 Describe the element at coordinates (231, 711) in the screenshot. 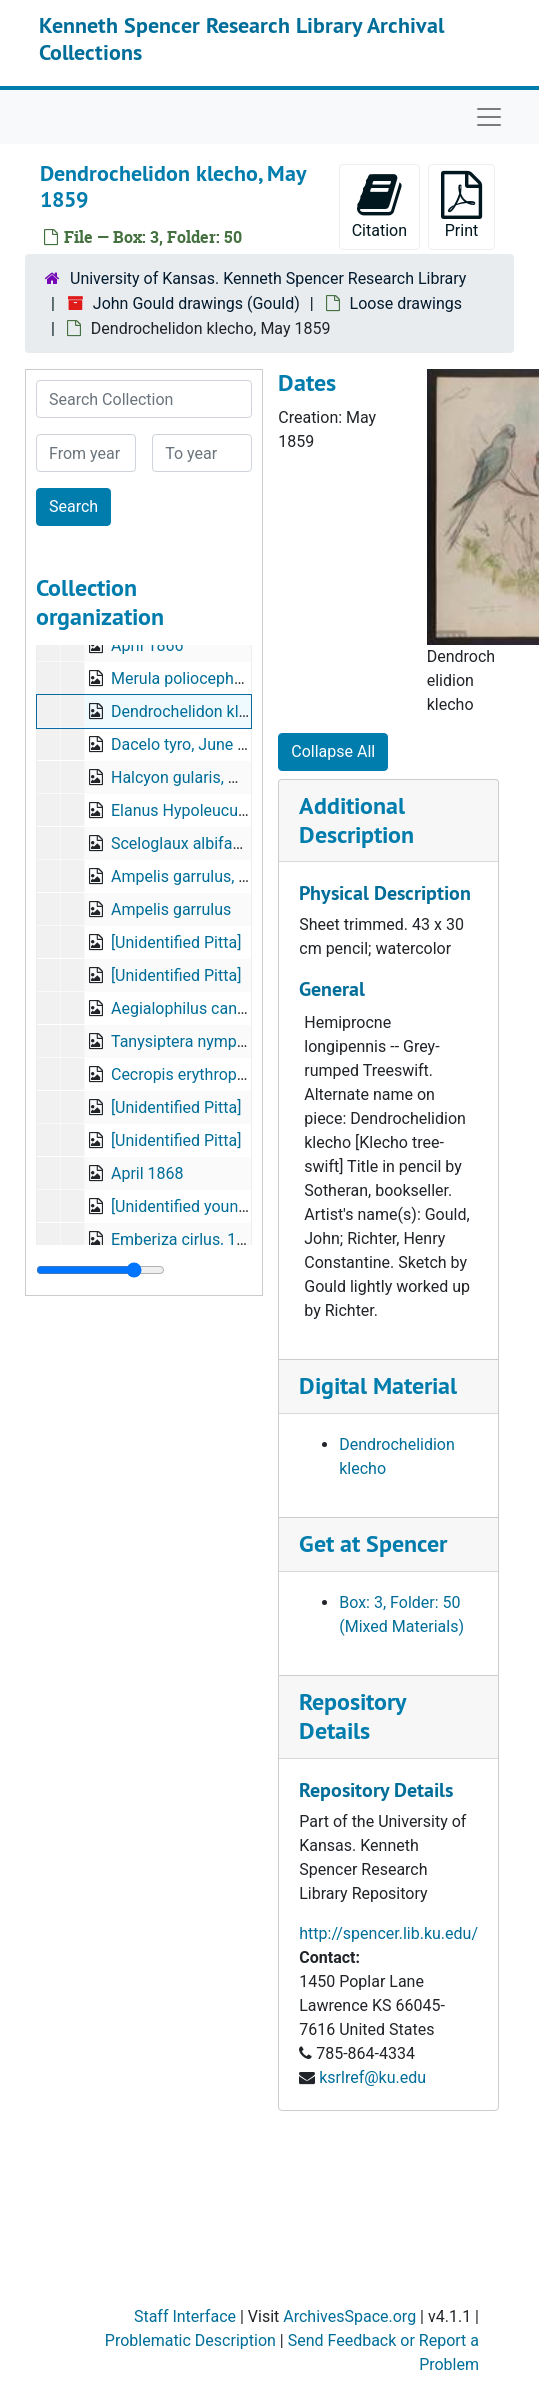

I see `Dendrochelidon klecho, May 1859` at that location.